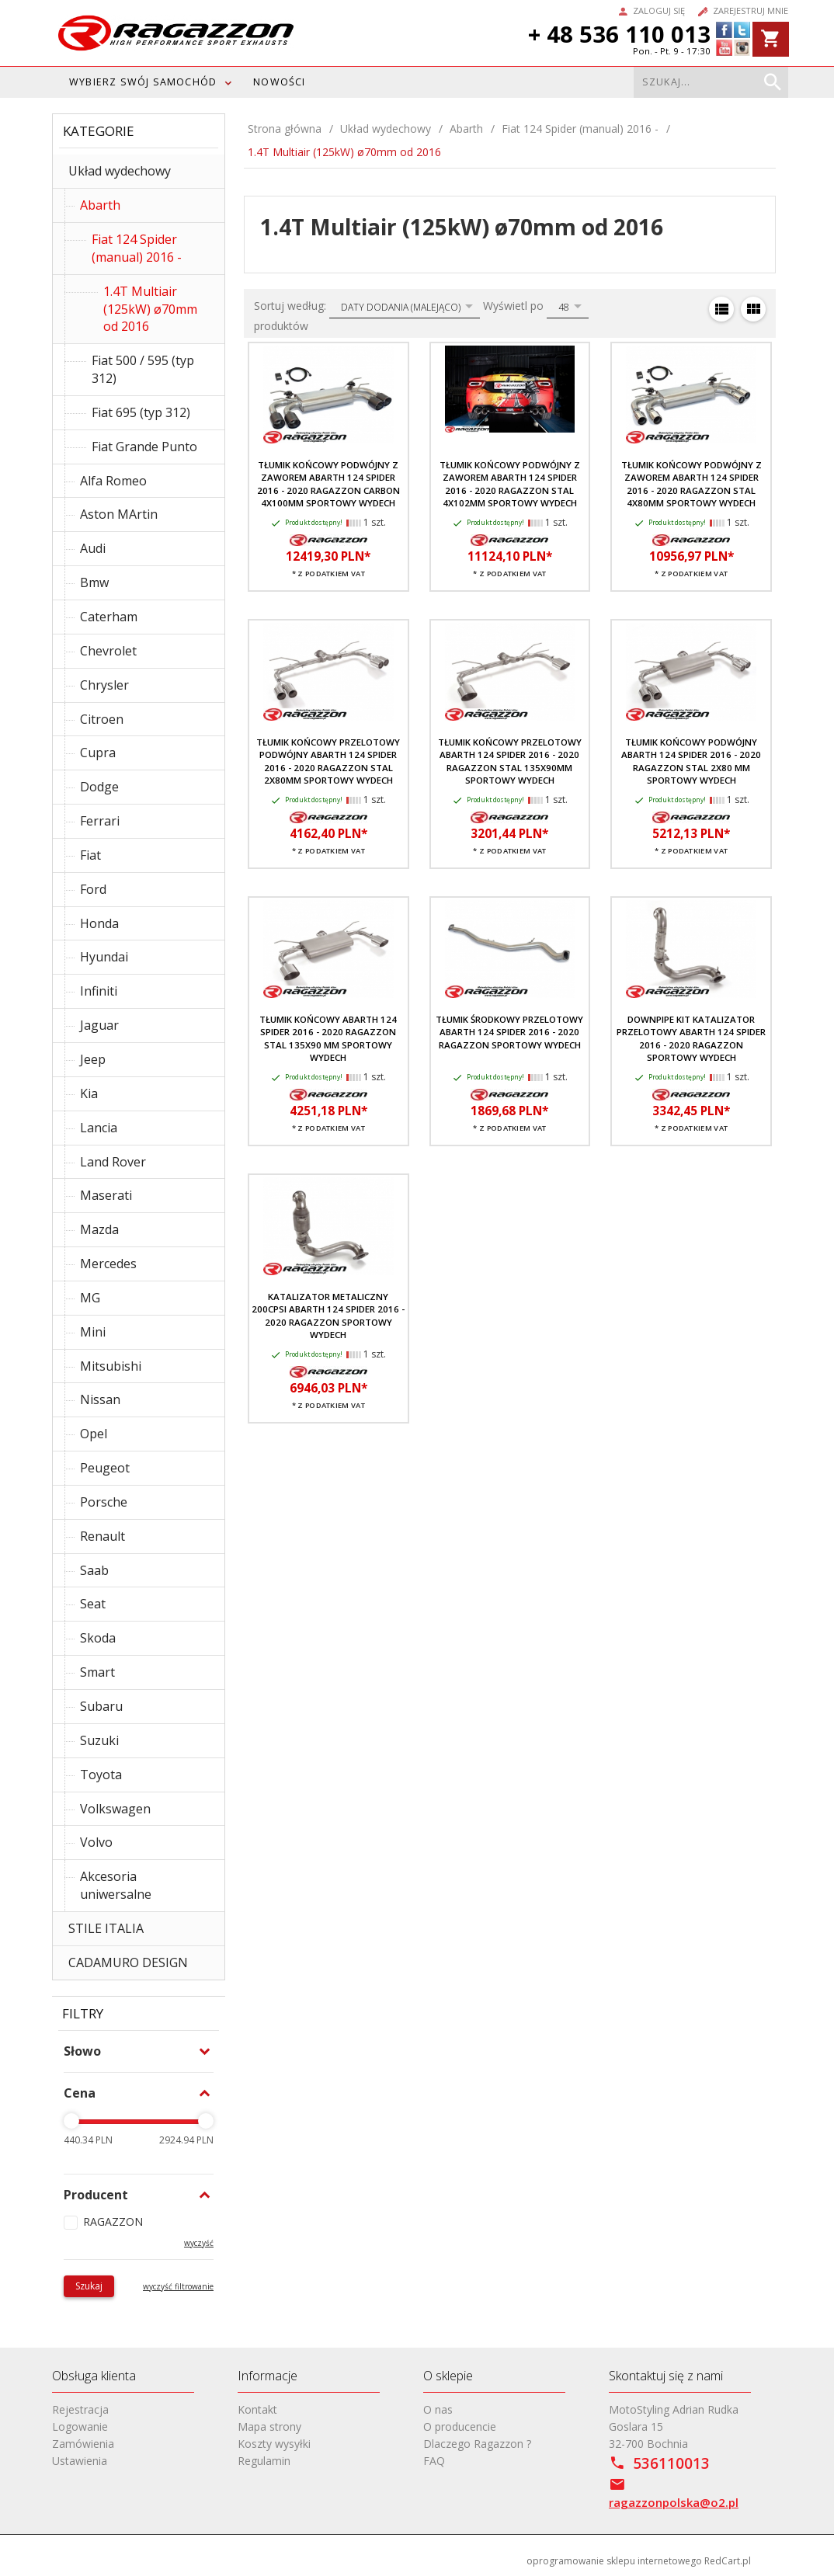  What do you see at coordinates (328, 761) in the screenshot?
I see `Tłumik końcowy przelotowy podwójny Abarth 124 Spider 2016 - 2020 RAGAZZON stal 2x80mm sportowy wydech` at bounding box center [328, 761].